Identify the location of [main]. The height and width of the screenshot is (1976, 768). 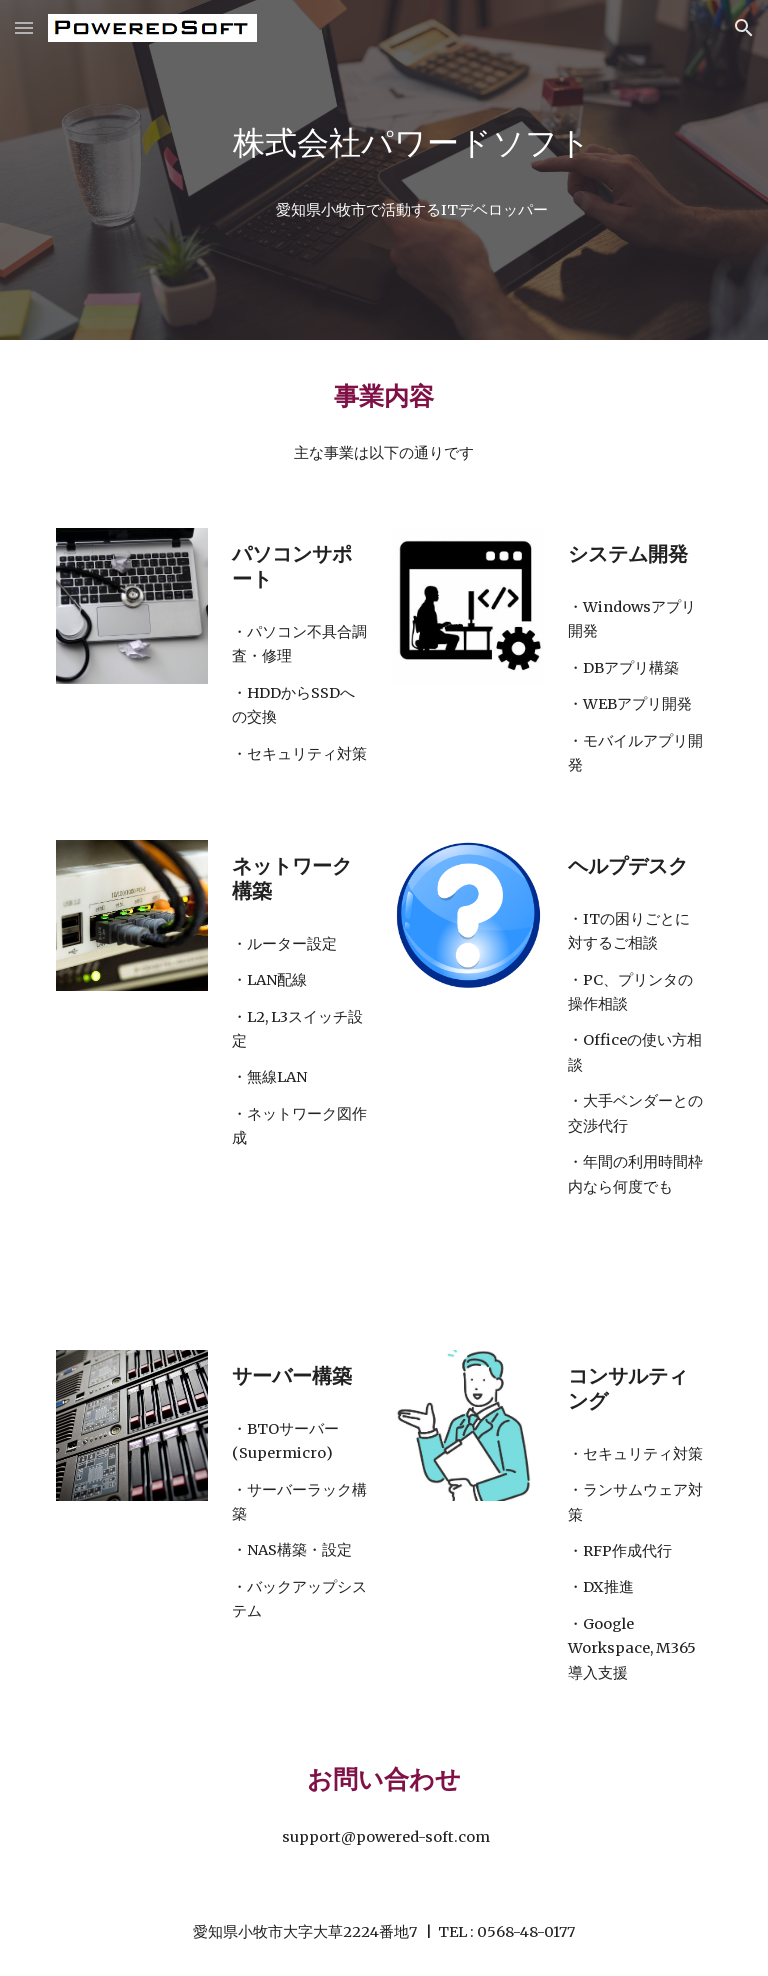
(411, 143).